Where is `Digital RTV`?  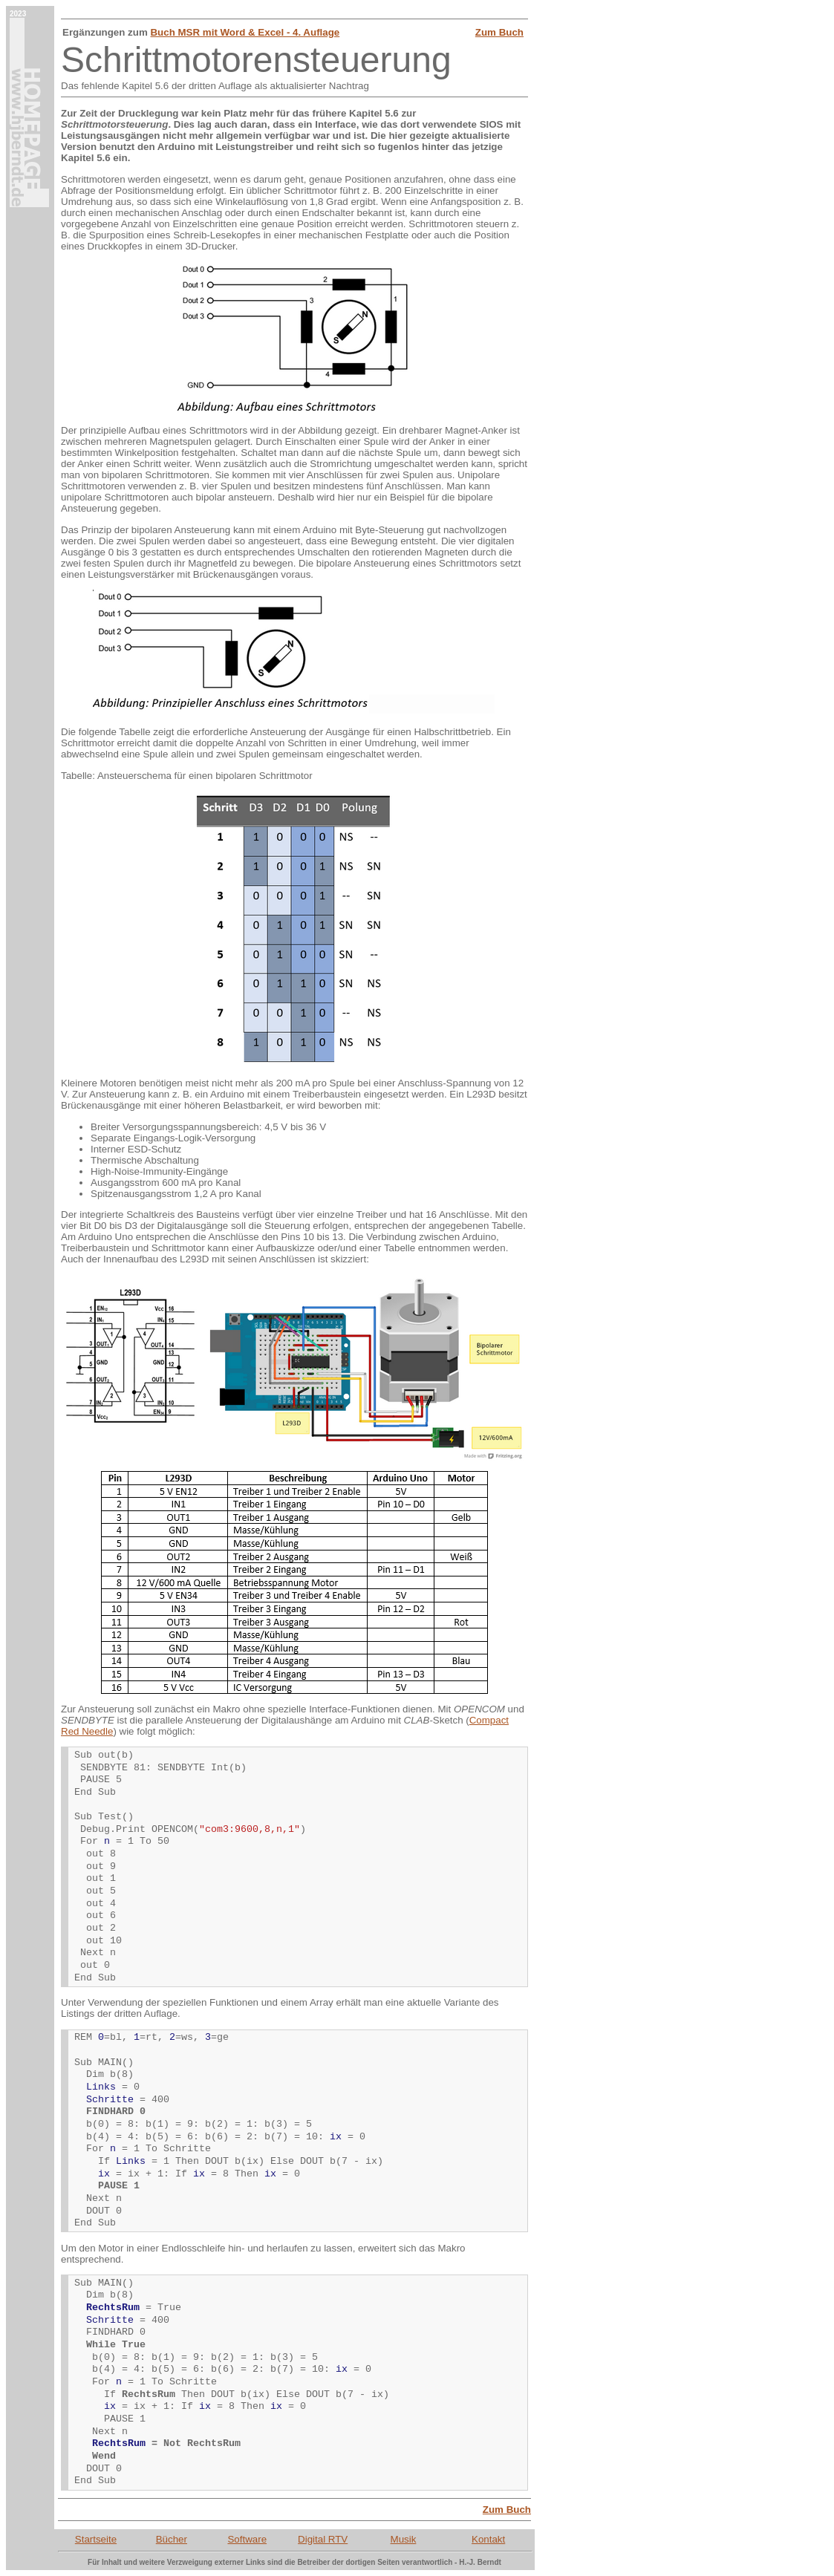 Digital RTV is located at coordinates (323, 2539).